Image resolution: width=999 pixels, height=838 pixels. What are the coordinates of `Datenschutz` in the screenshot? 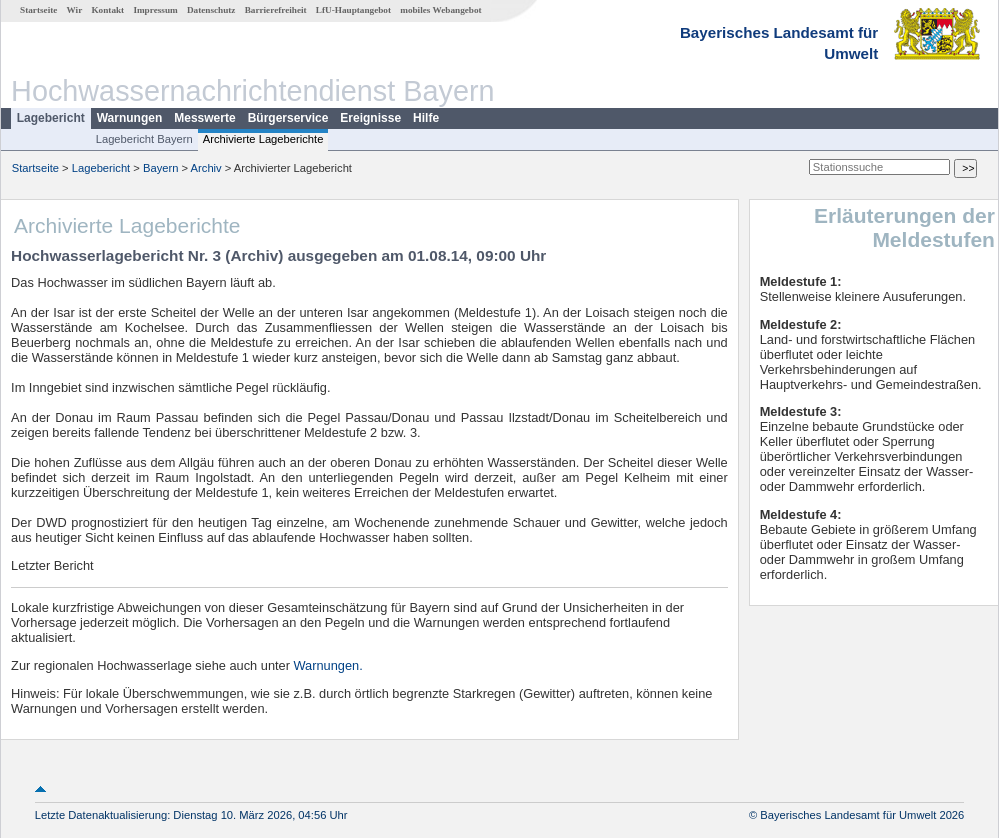 It's located at (211, 10).